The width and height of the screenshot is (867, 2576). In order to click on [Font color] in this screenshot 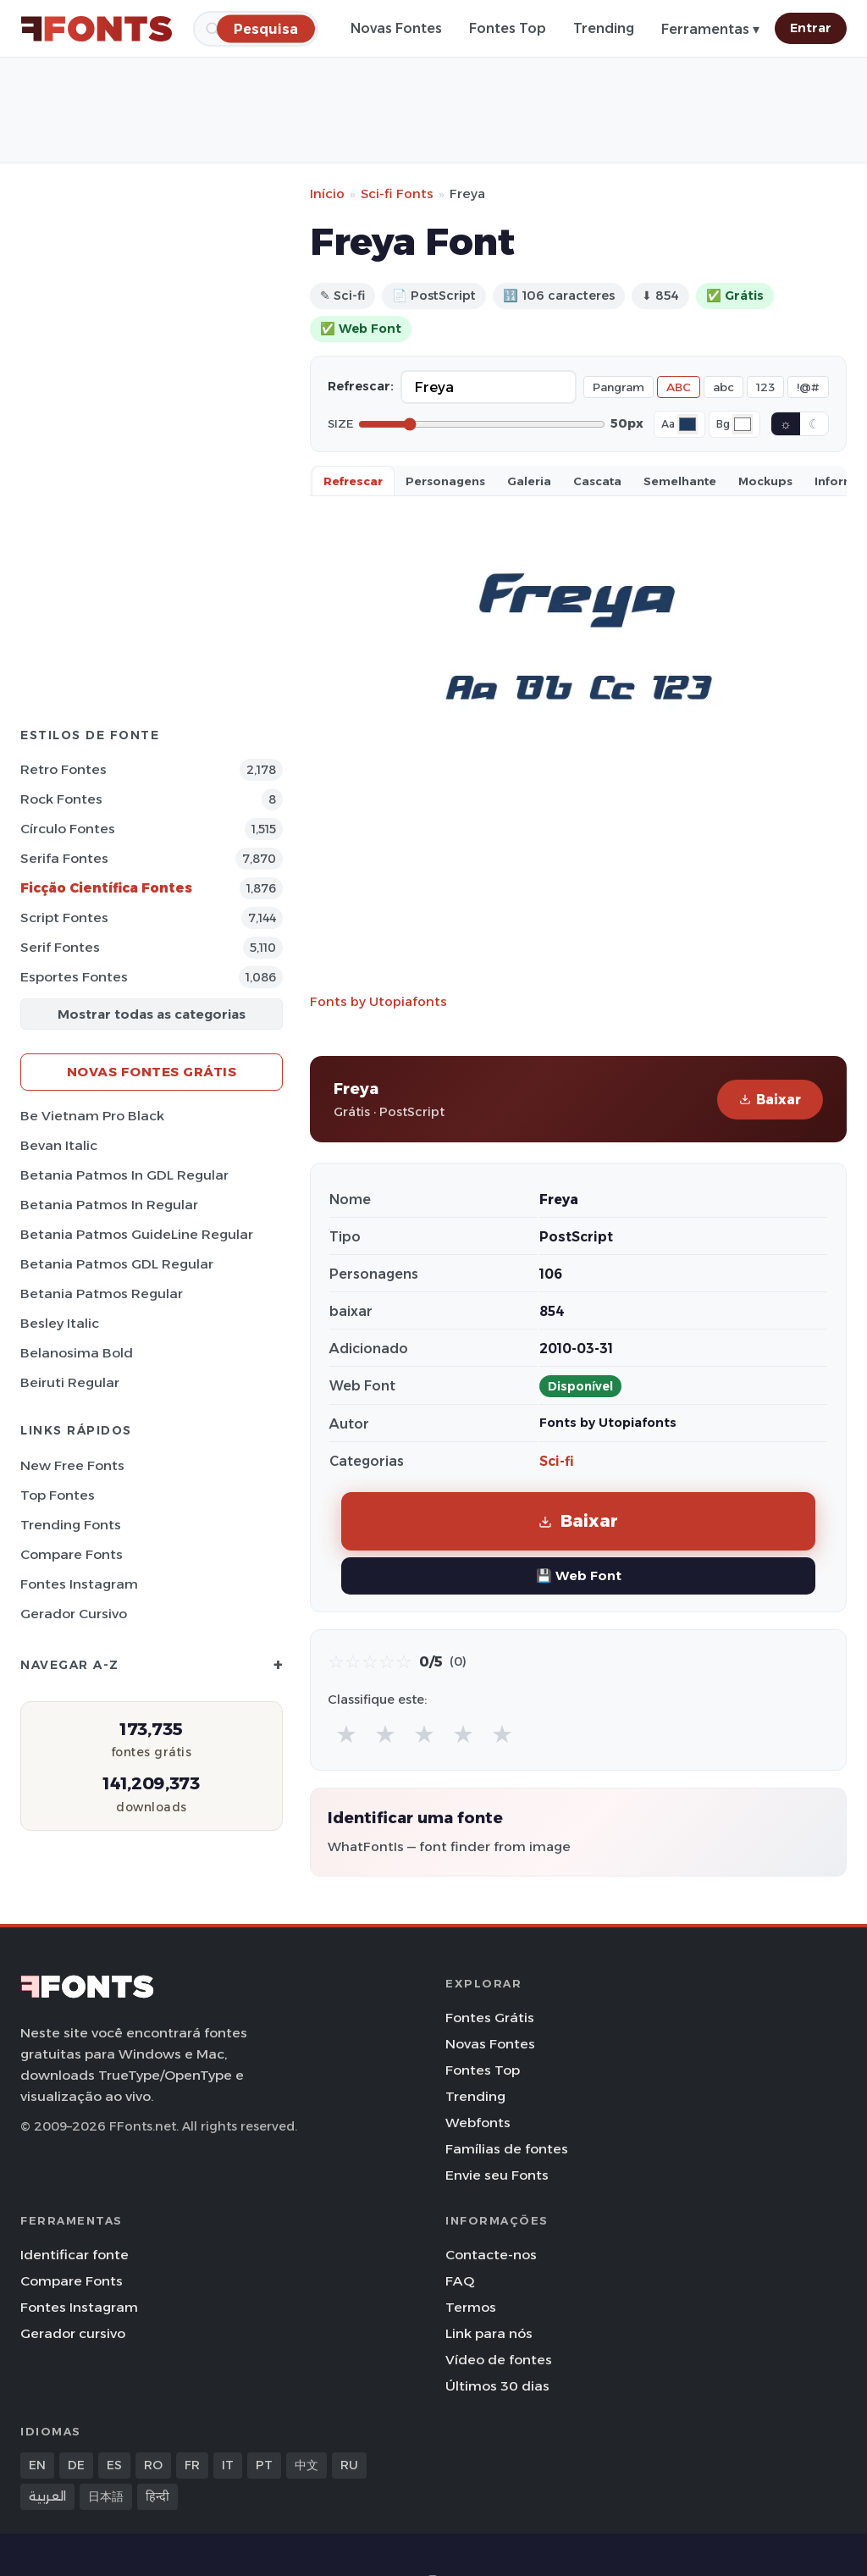, I will do `click(687, 424)`.